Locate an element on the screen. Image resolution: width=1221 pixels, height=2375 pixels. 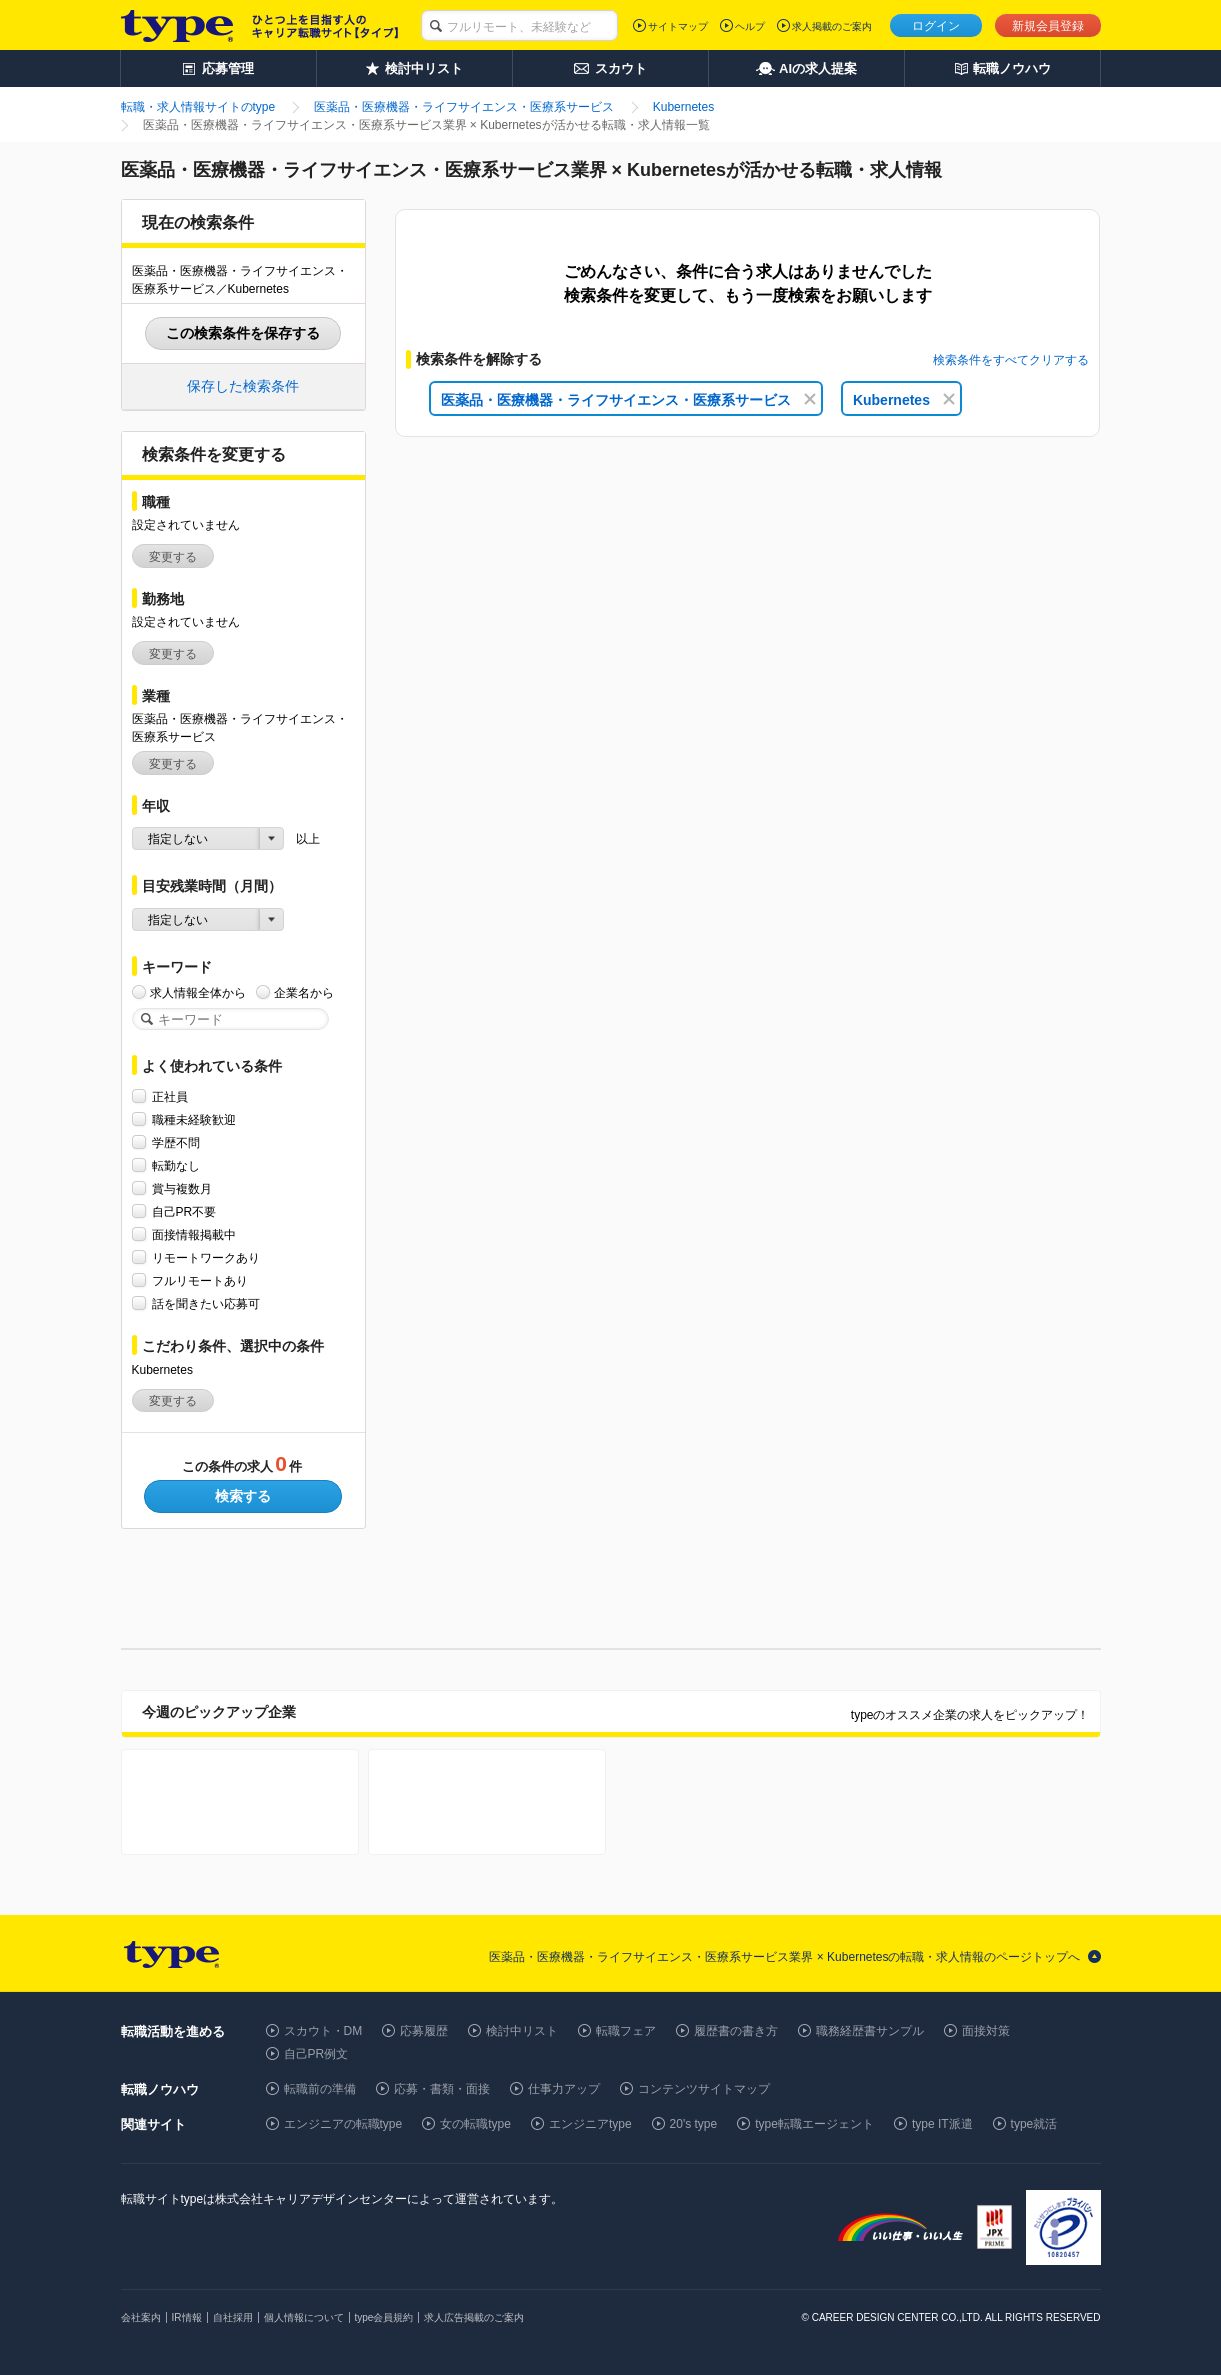
自己PR不要 is located at coordinates (184, 1211).